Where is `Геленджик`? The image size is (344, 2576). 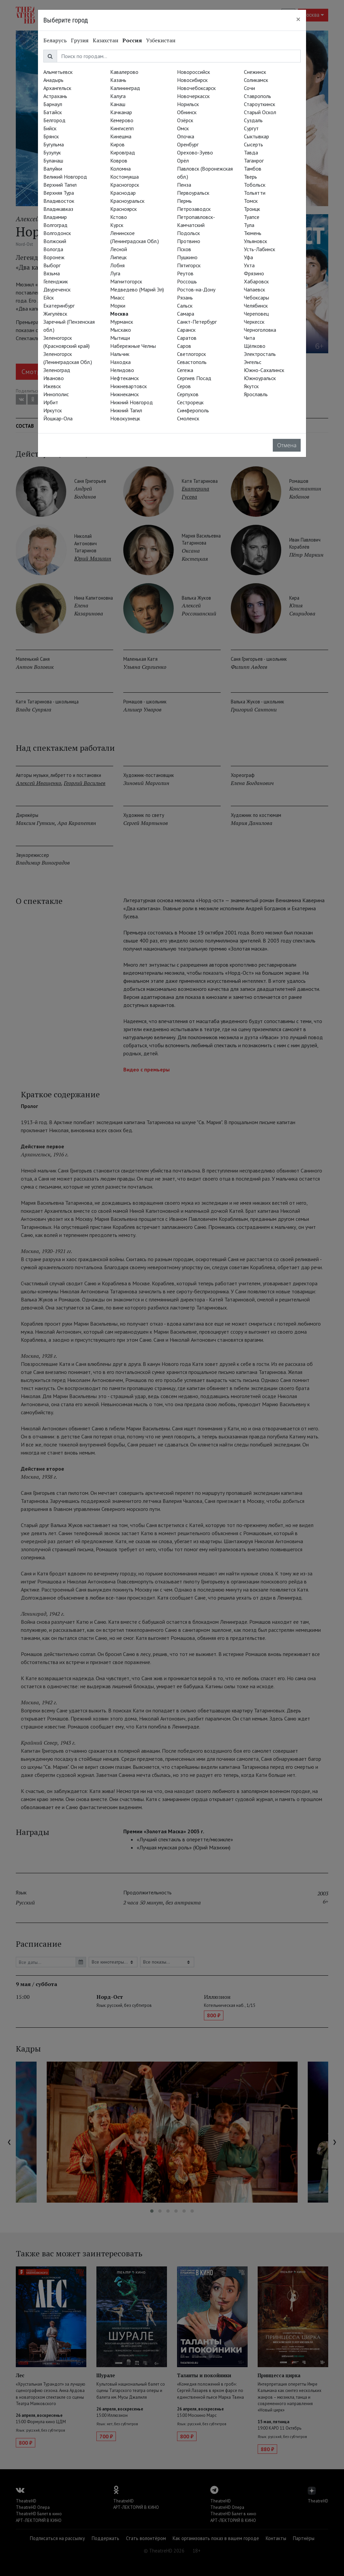
Геленджик is located at coordinates (55, 281).